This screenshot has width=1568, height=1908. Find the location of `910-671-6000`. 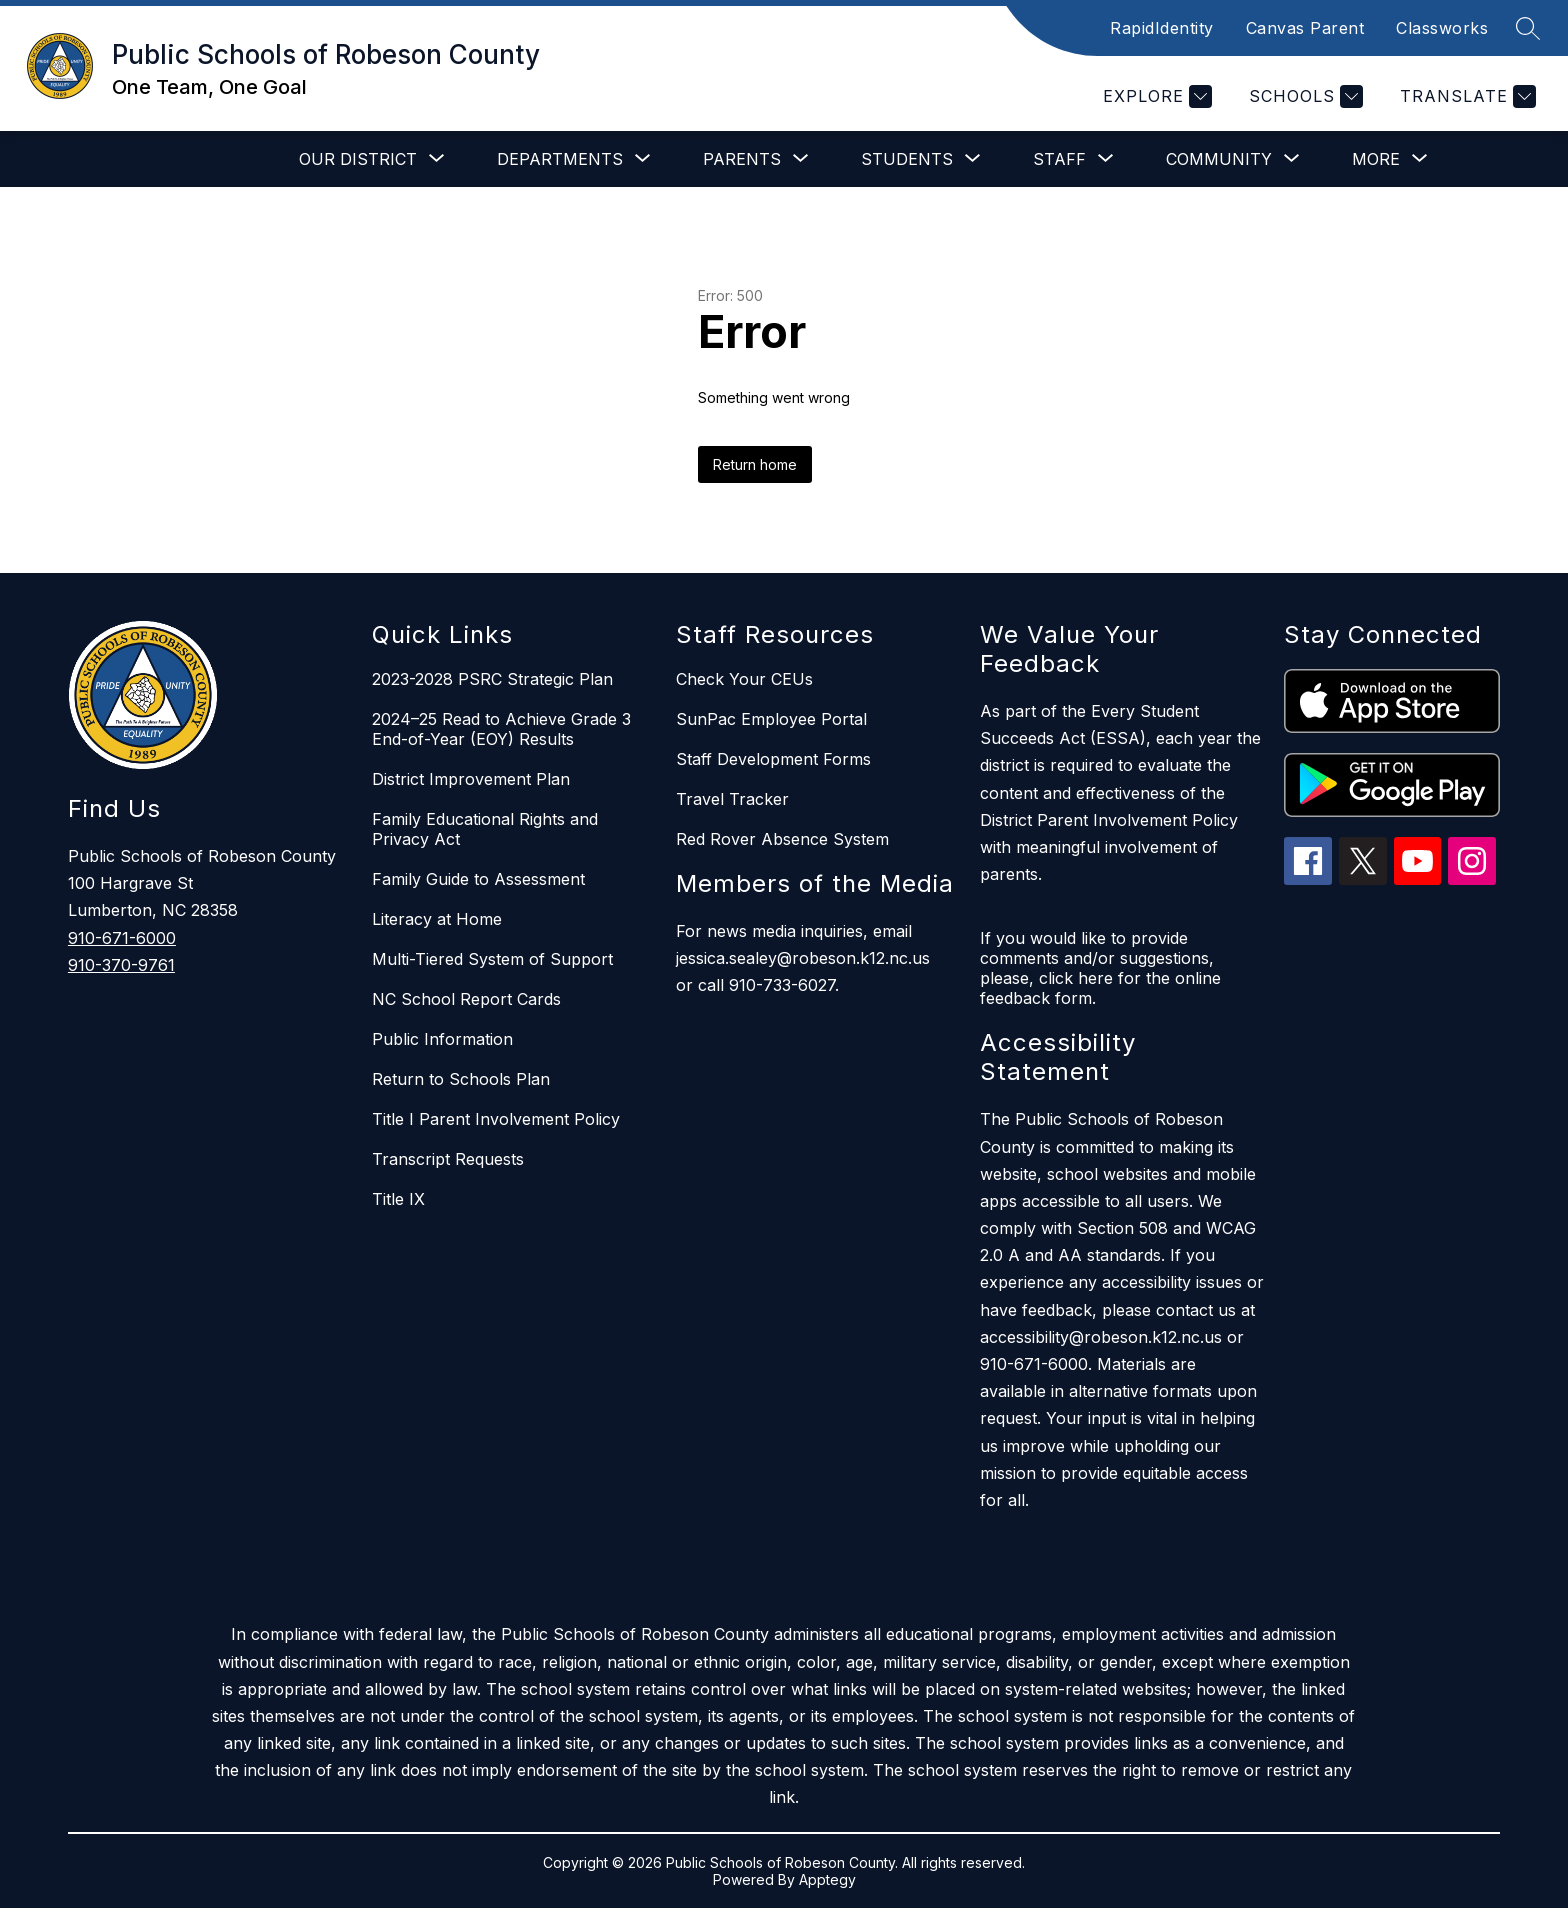

910-671-6000 is located at coordinates (122, 938).